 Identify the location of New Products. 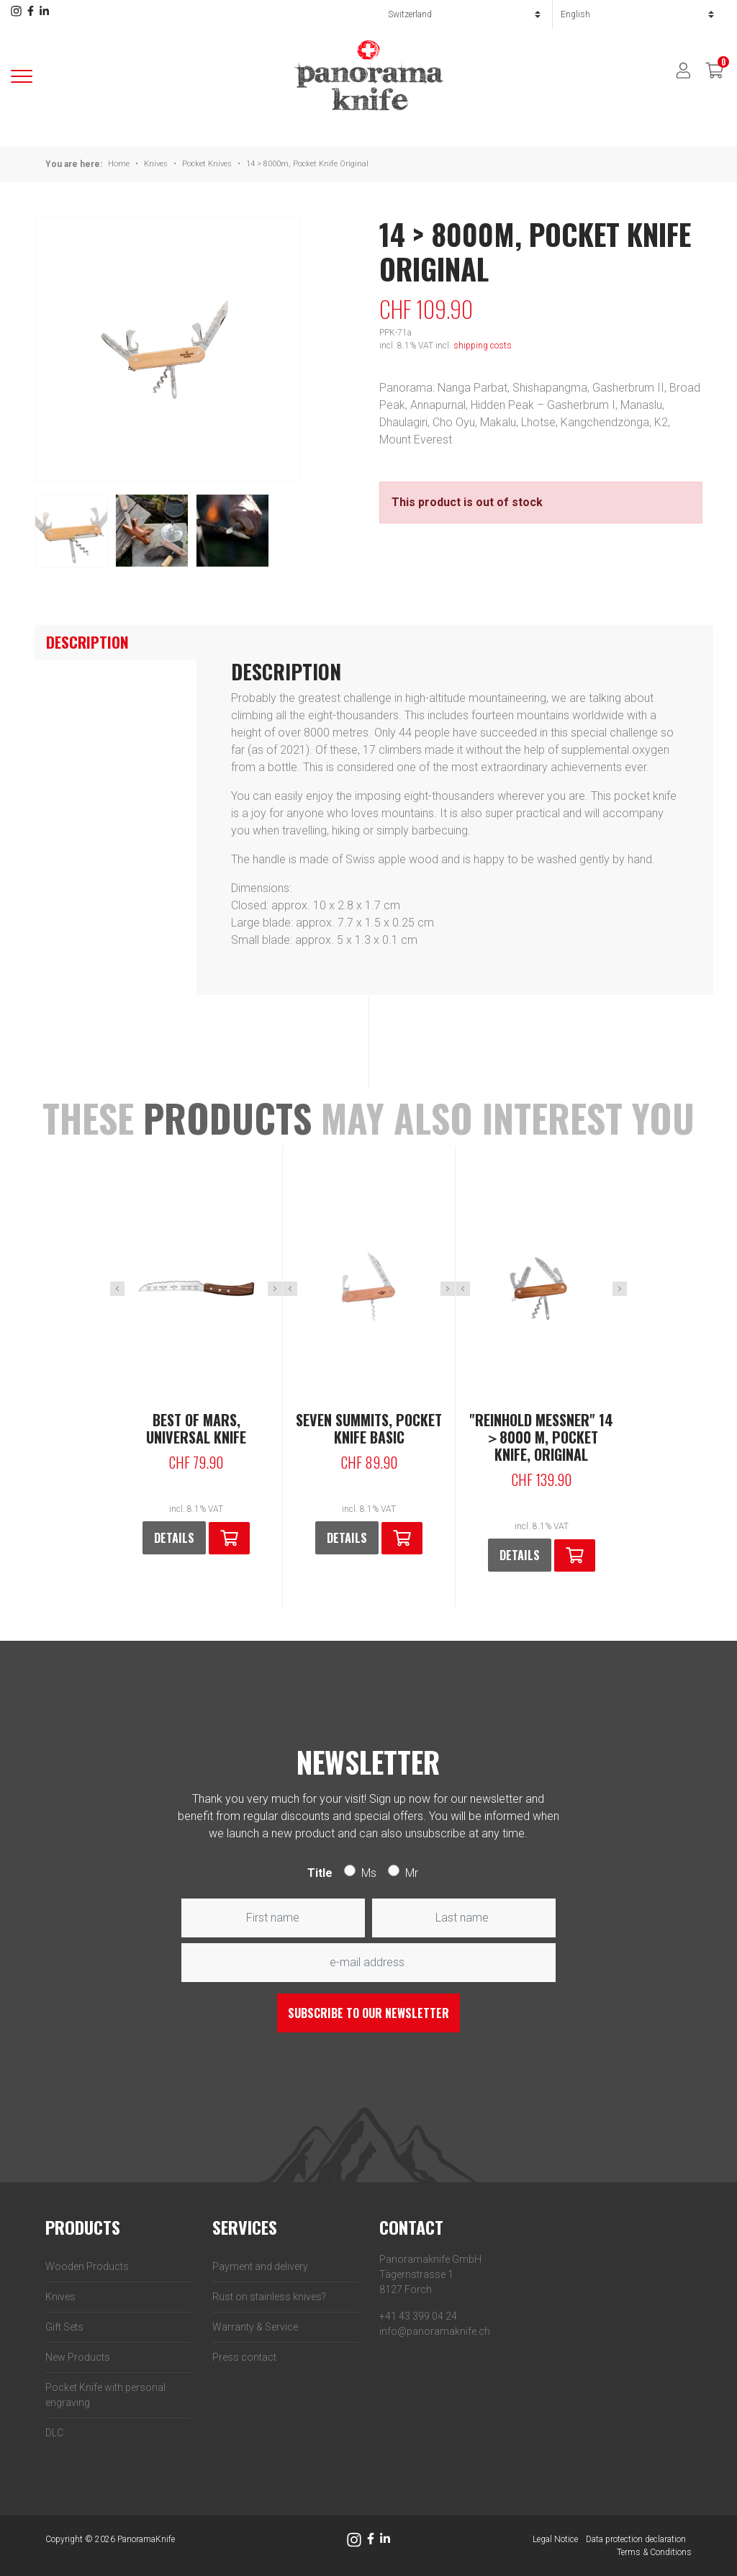
(77, 2357).